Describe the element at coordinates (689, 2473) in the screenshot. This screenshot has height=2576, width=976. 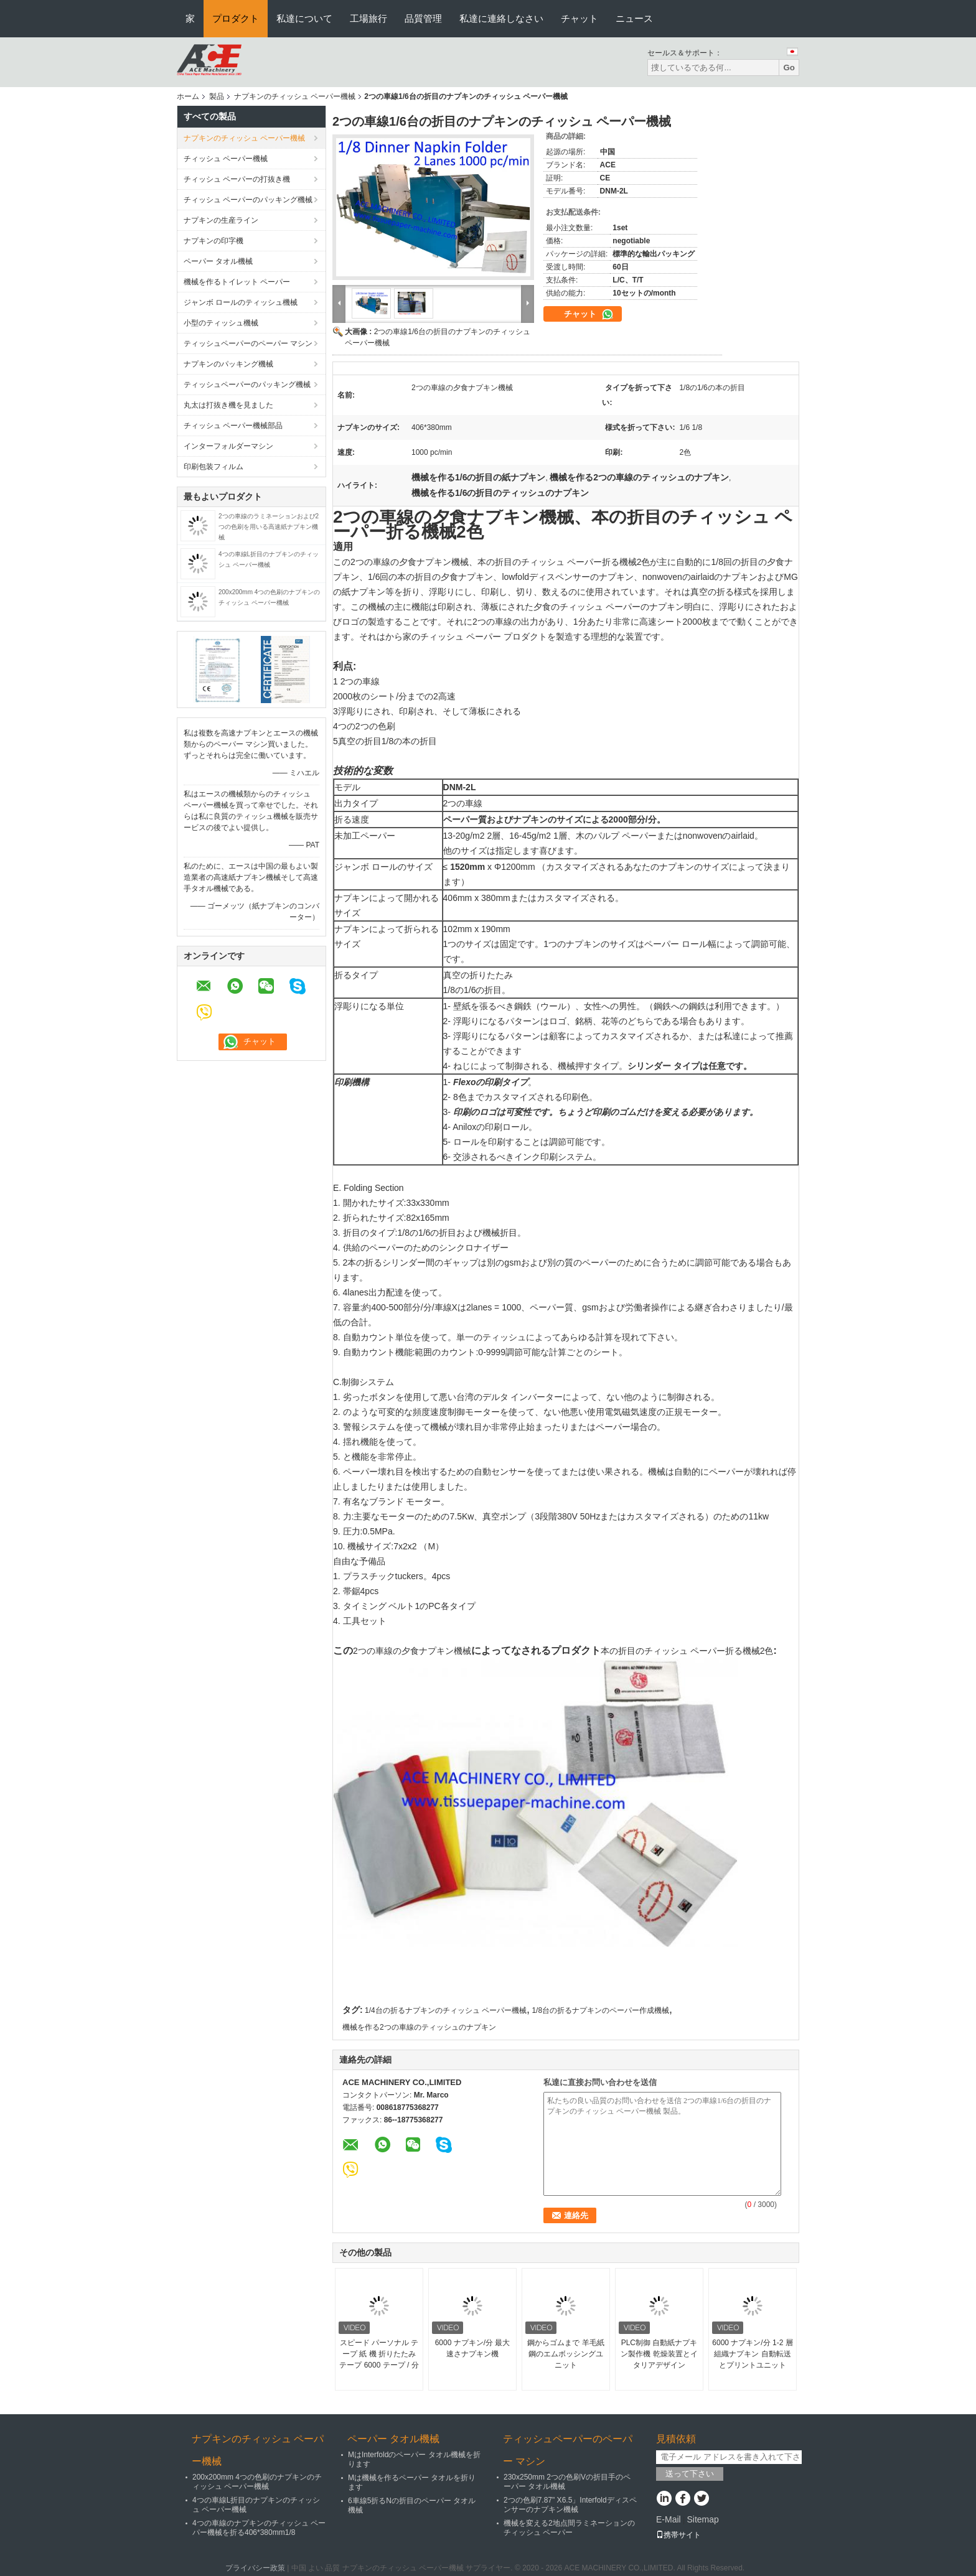
I see `送って下さい` at that location.